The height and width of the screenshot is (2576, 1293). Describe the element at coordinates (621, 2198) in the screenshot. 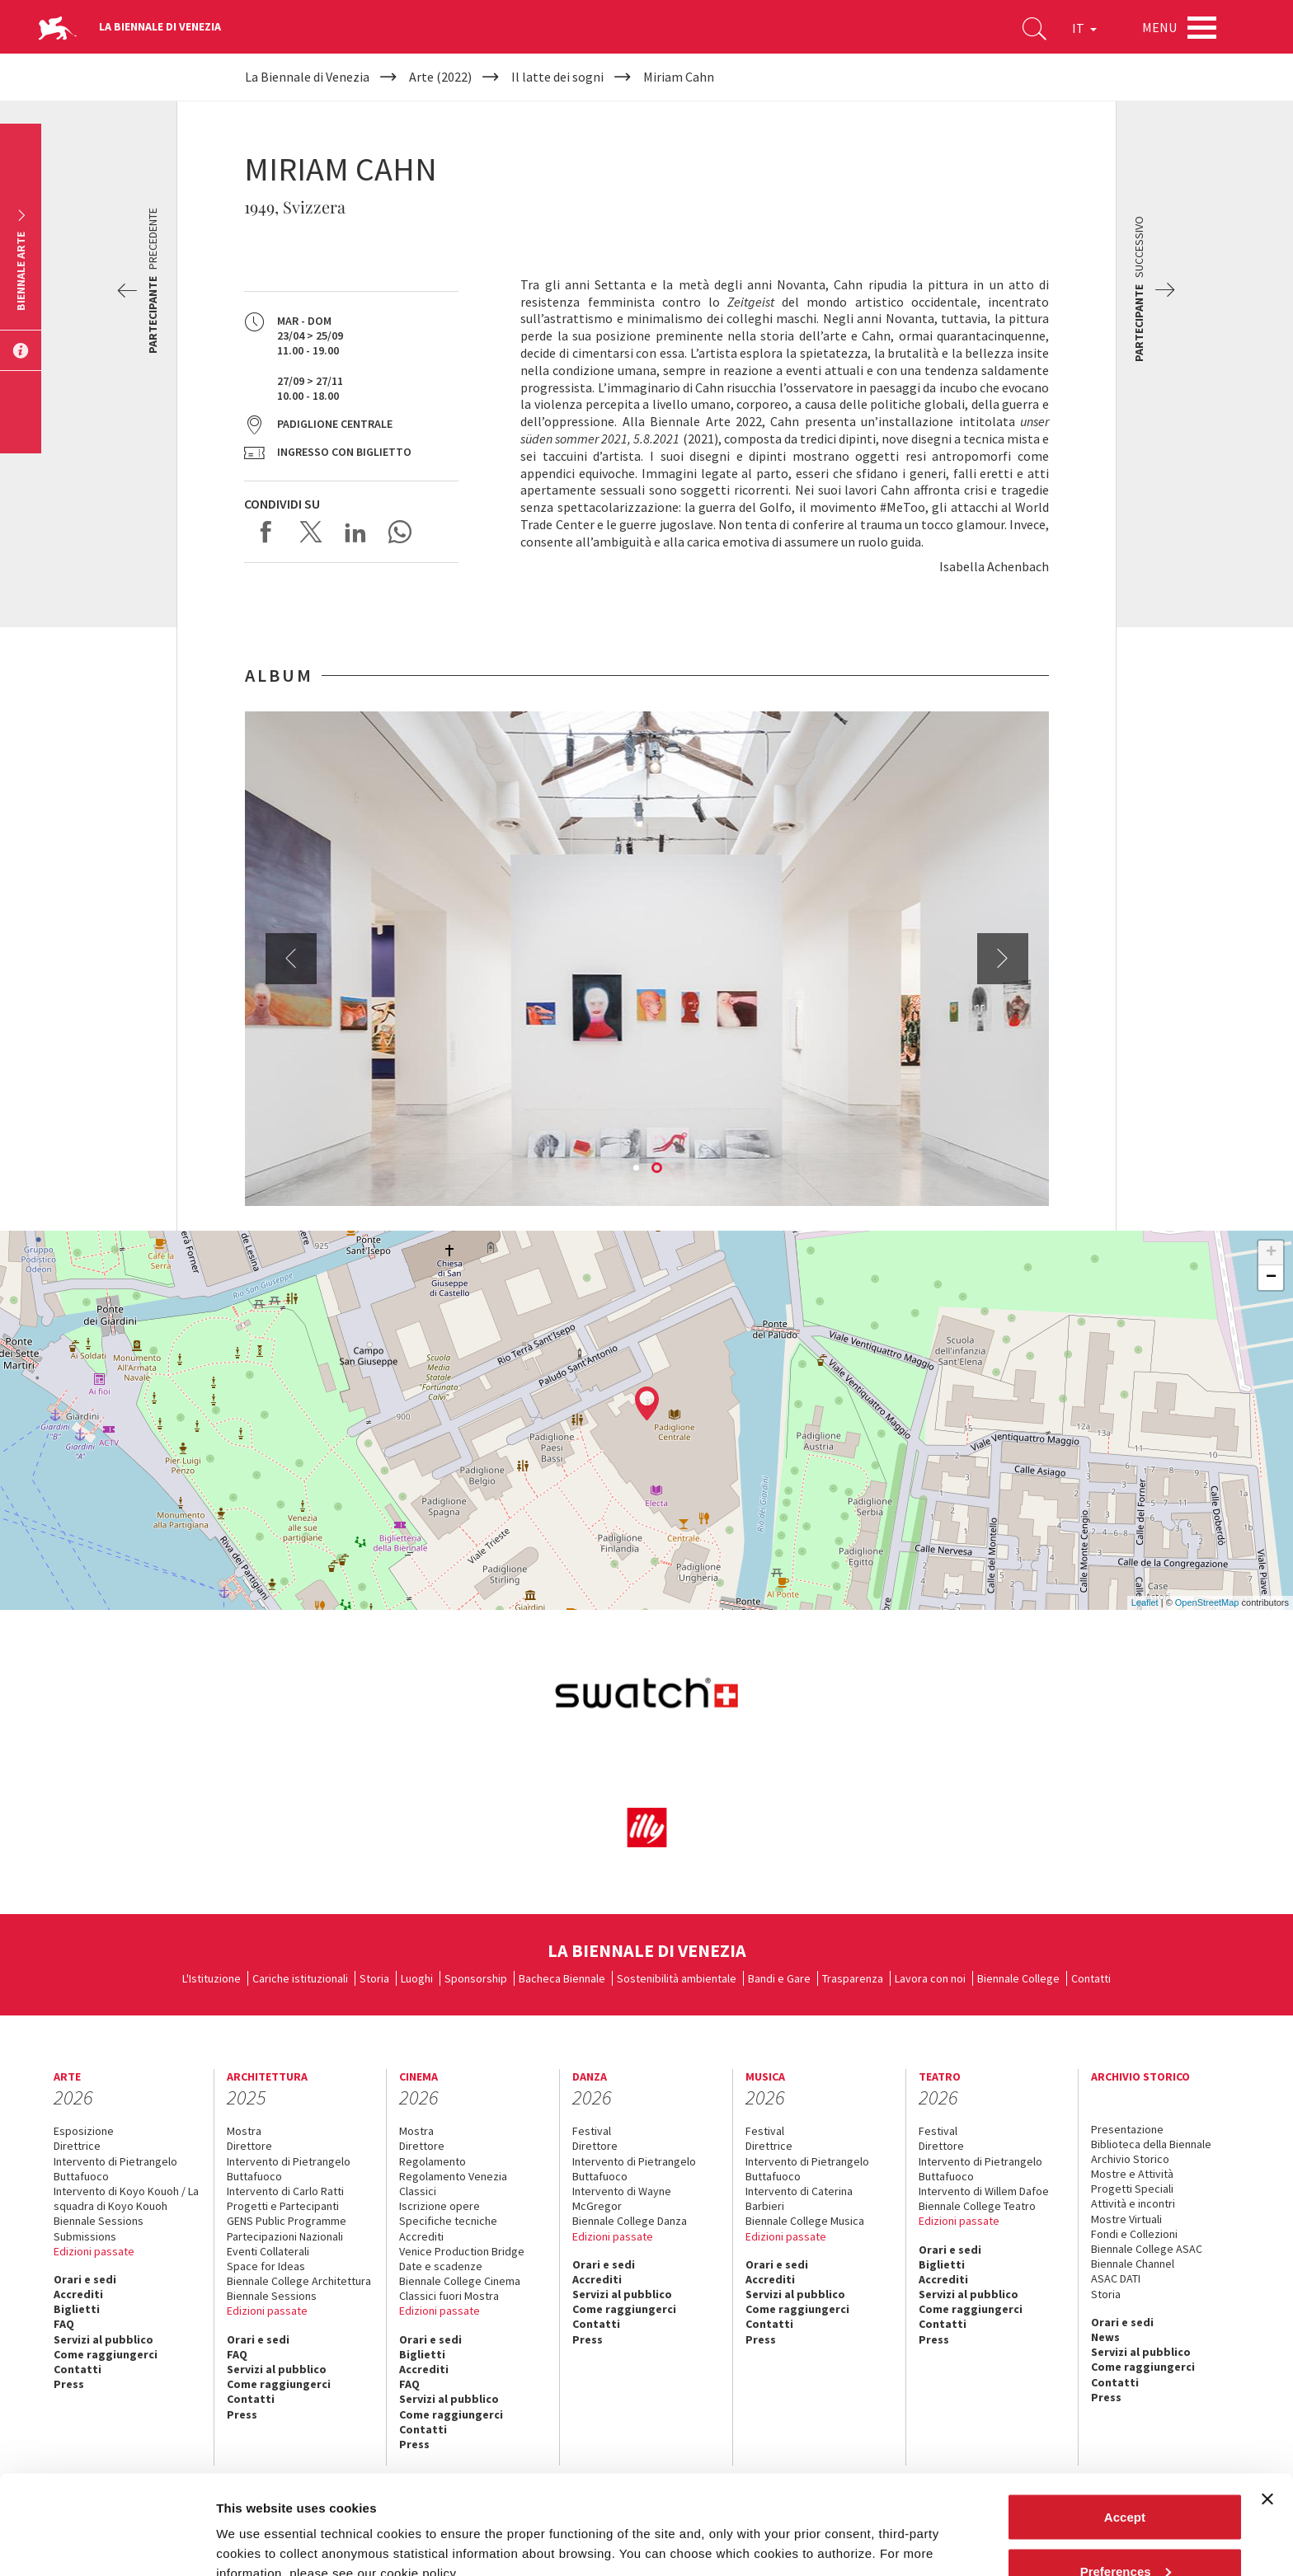

I see `Intervento di Wayne McGregor` at that location.